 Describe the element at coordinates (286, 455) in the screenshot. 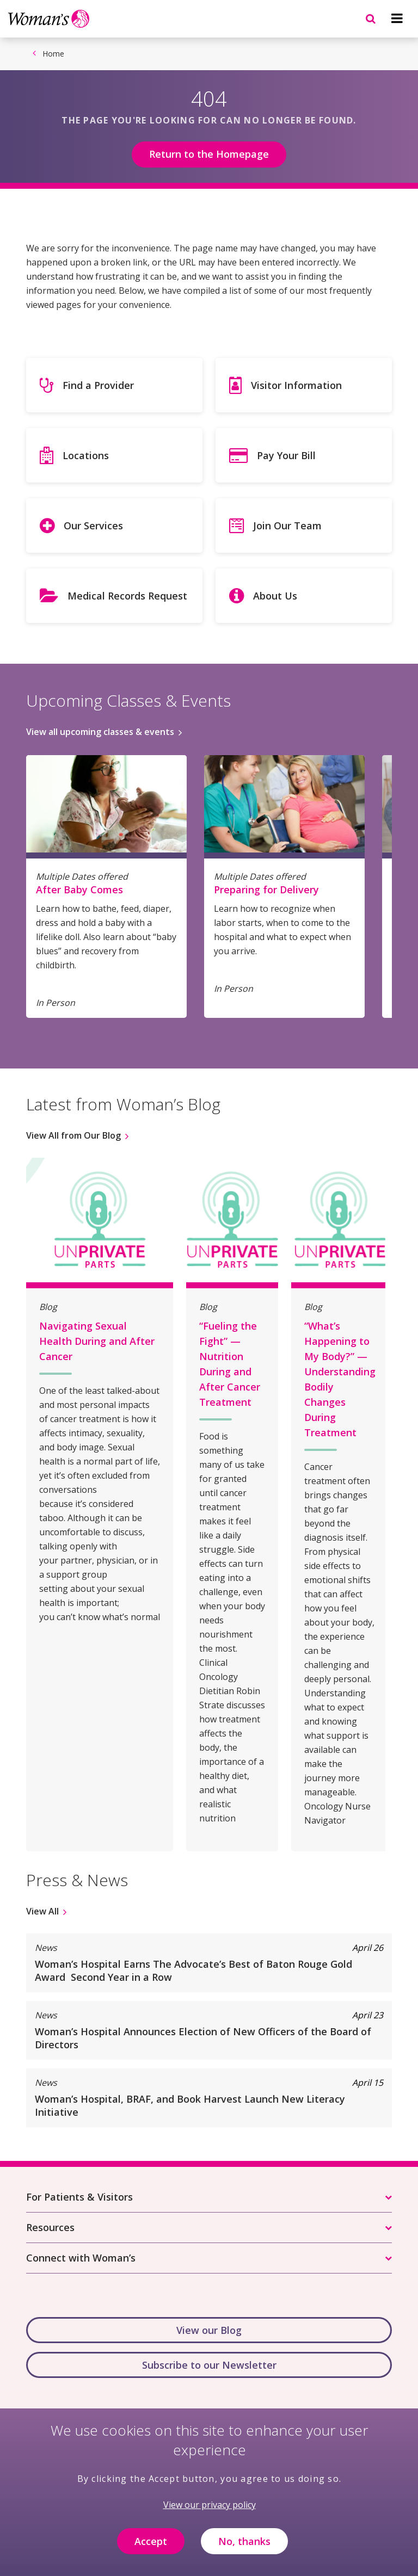

I see `Pay Your Bill` at that location.